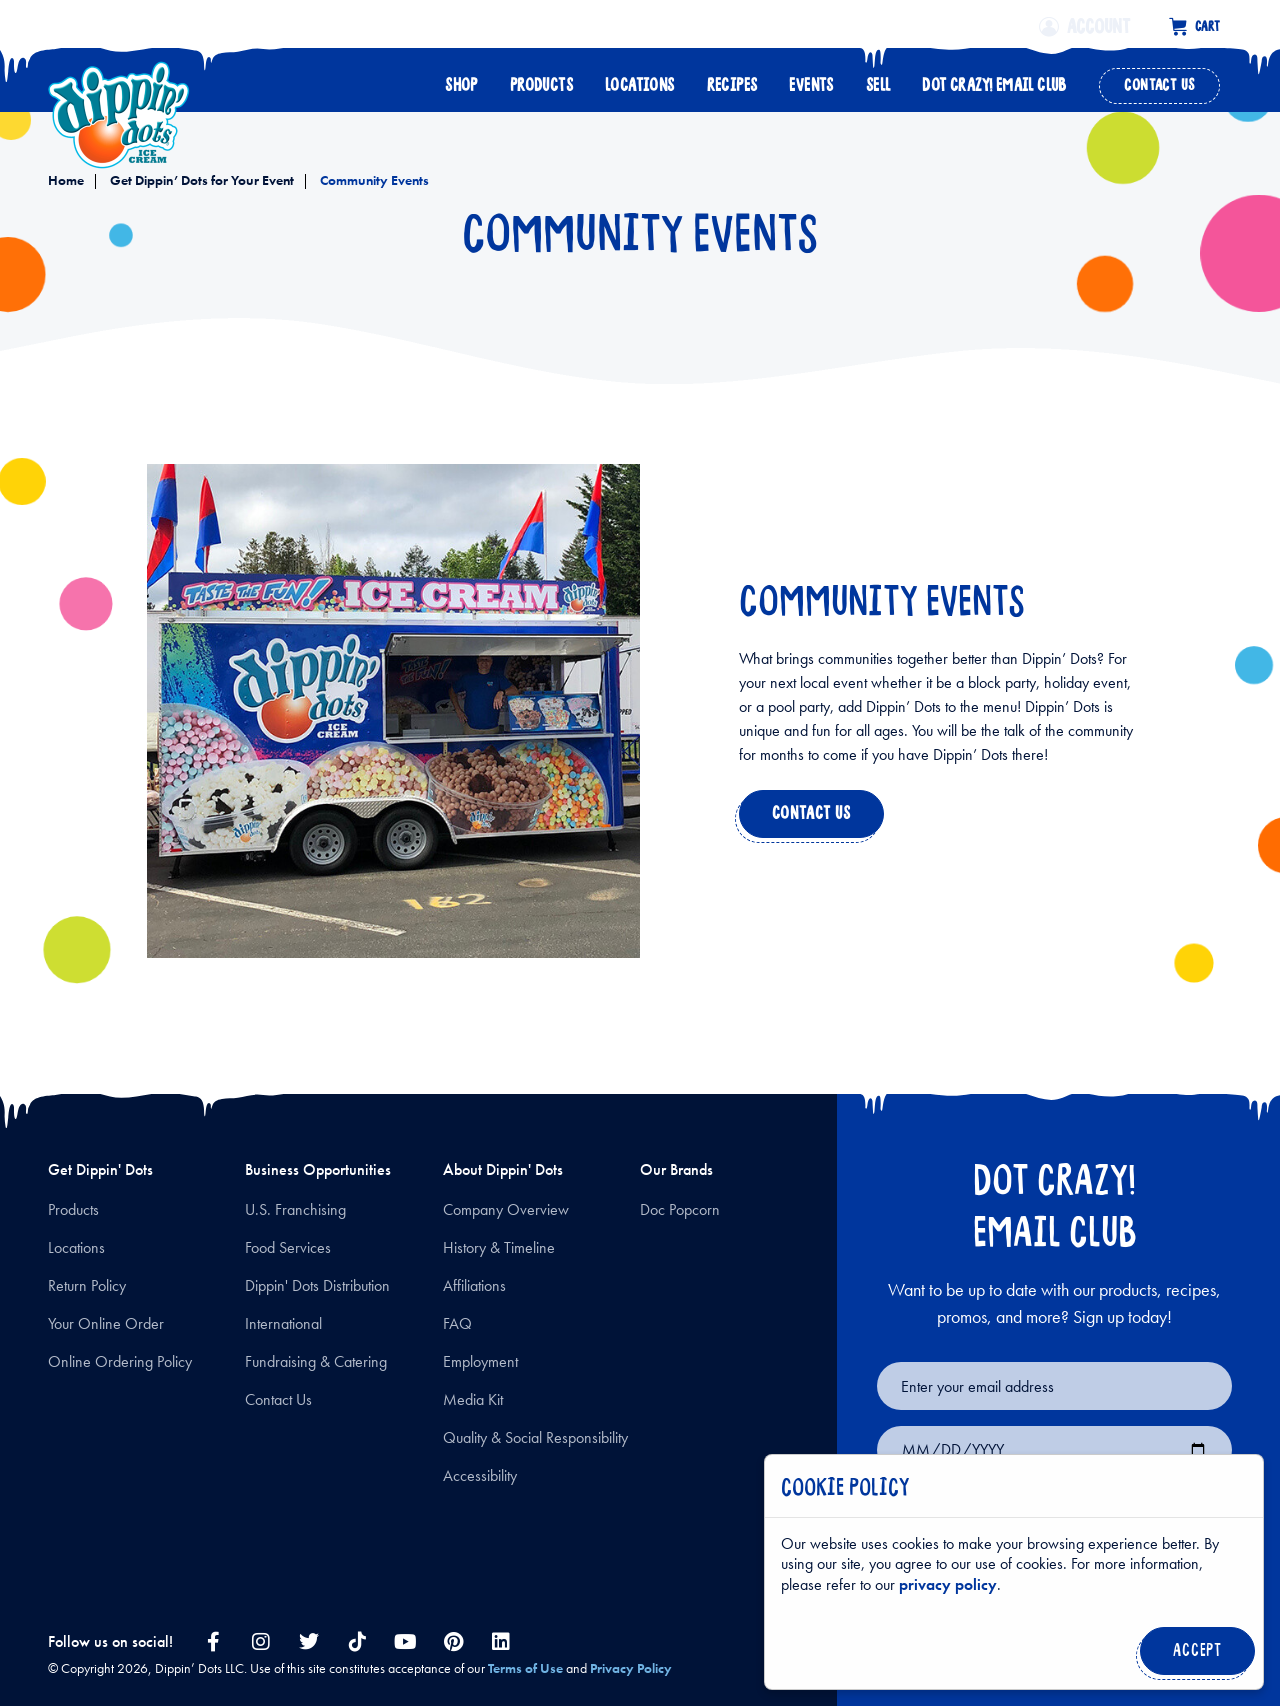 Image resolution: width=1280 pixels, height=1706 pixels. Describe the element at coordinates (948, 1584) in the screenshot. I see `privacy policy` at that location.